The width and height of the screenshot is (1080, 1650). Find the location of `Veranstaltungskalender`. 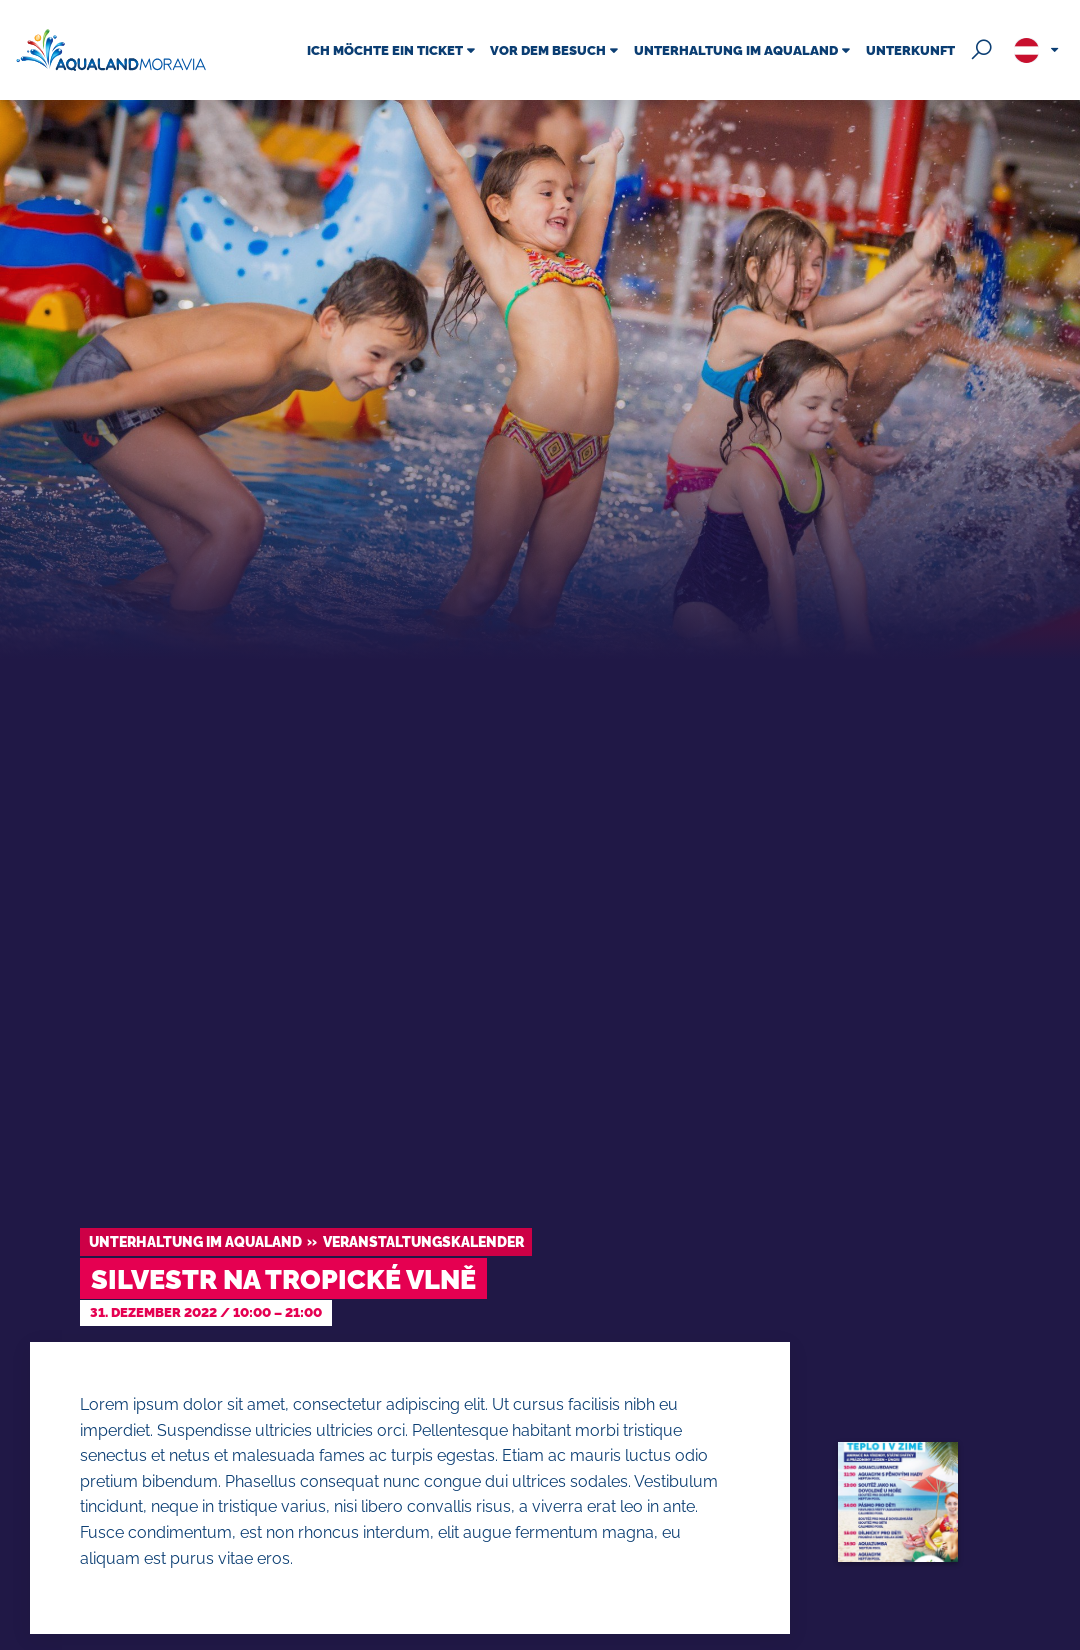

Veranstaltungskalender is located at coordinates (423, 1241).